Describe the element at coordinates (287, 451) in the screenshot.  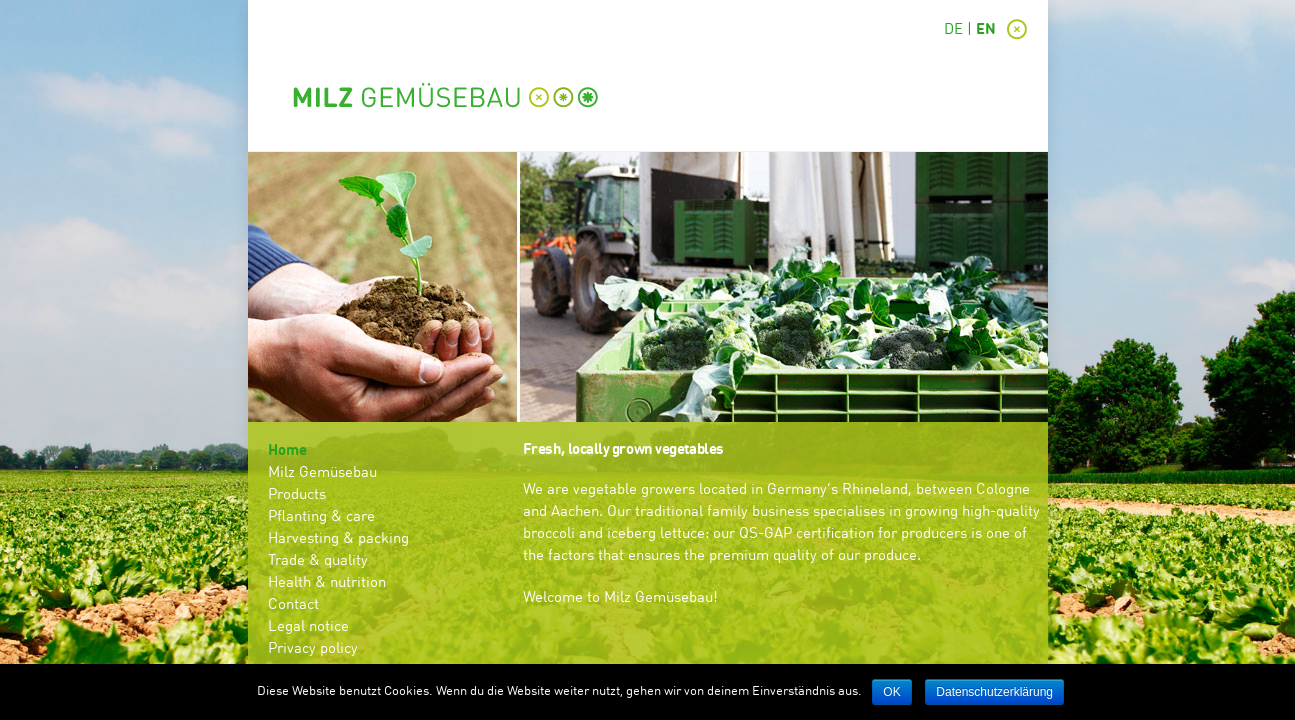
I see `Home` at that location.